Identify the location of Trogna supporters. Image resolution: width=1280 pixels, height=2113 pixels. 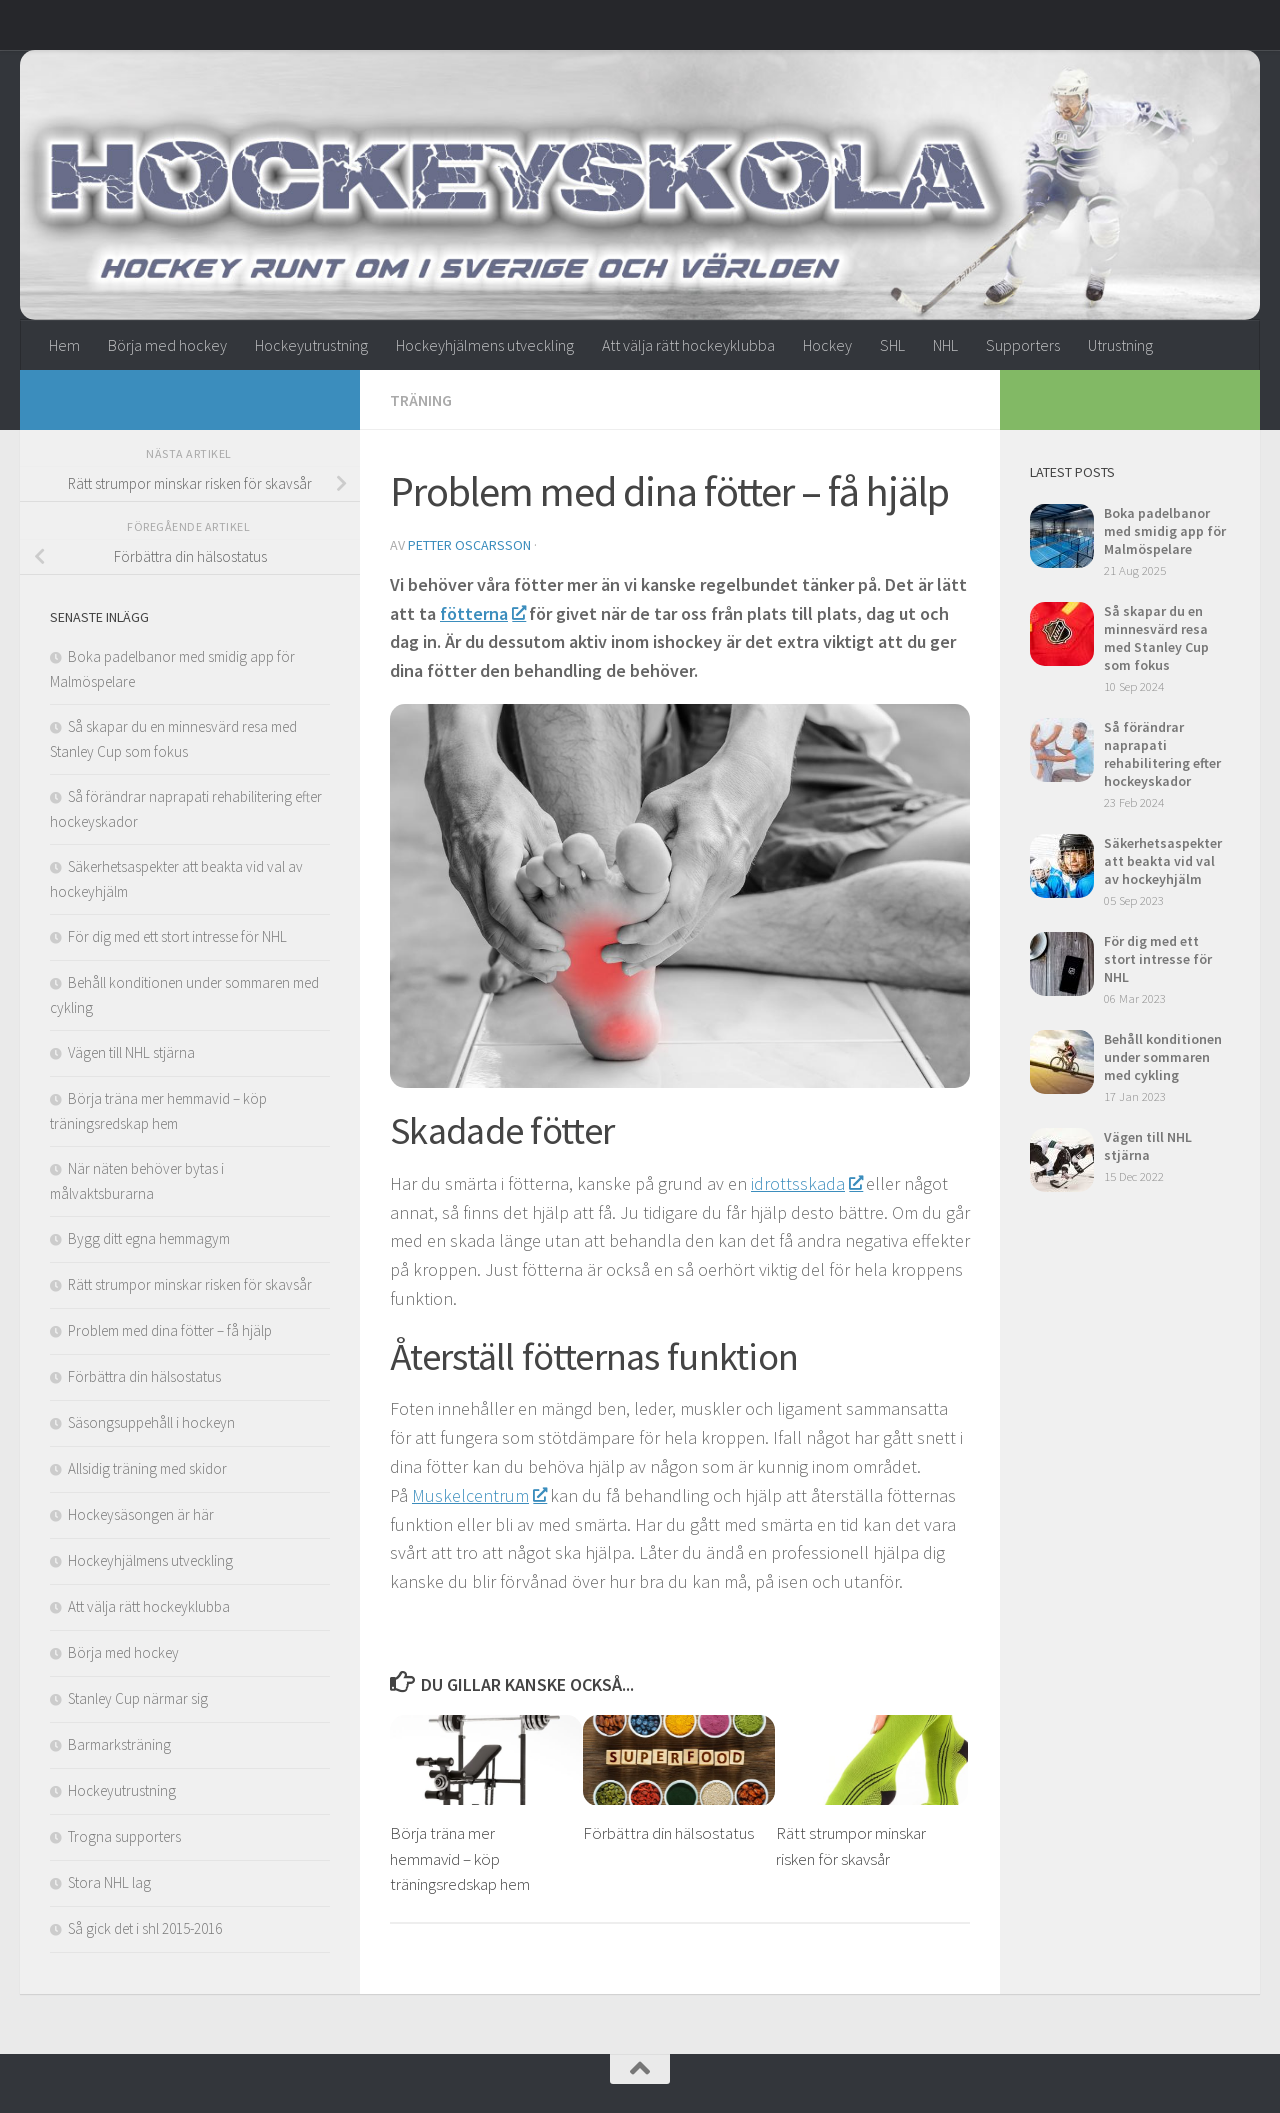
(124, 1836).